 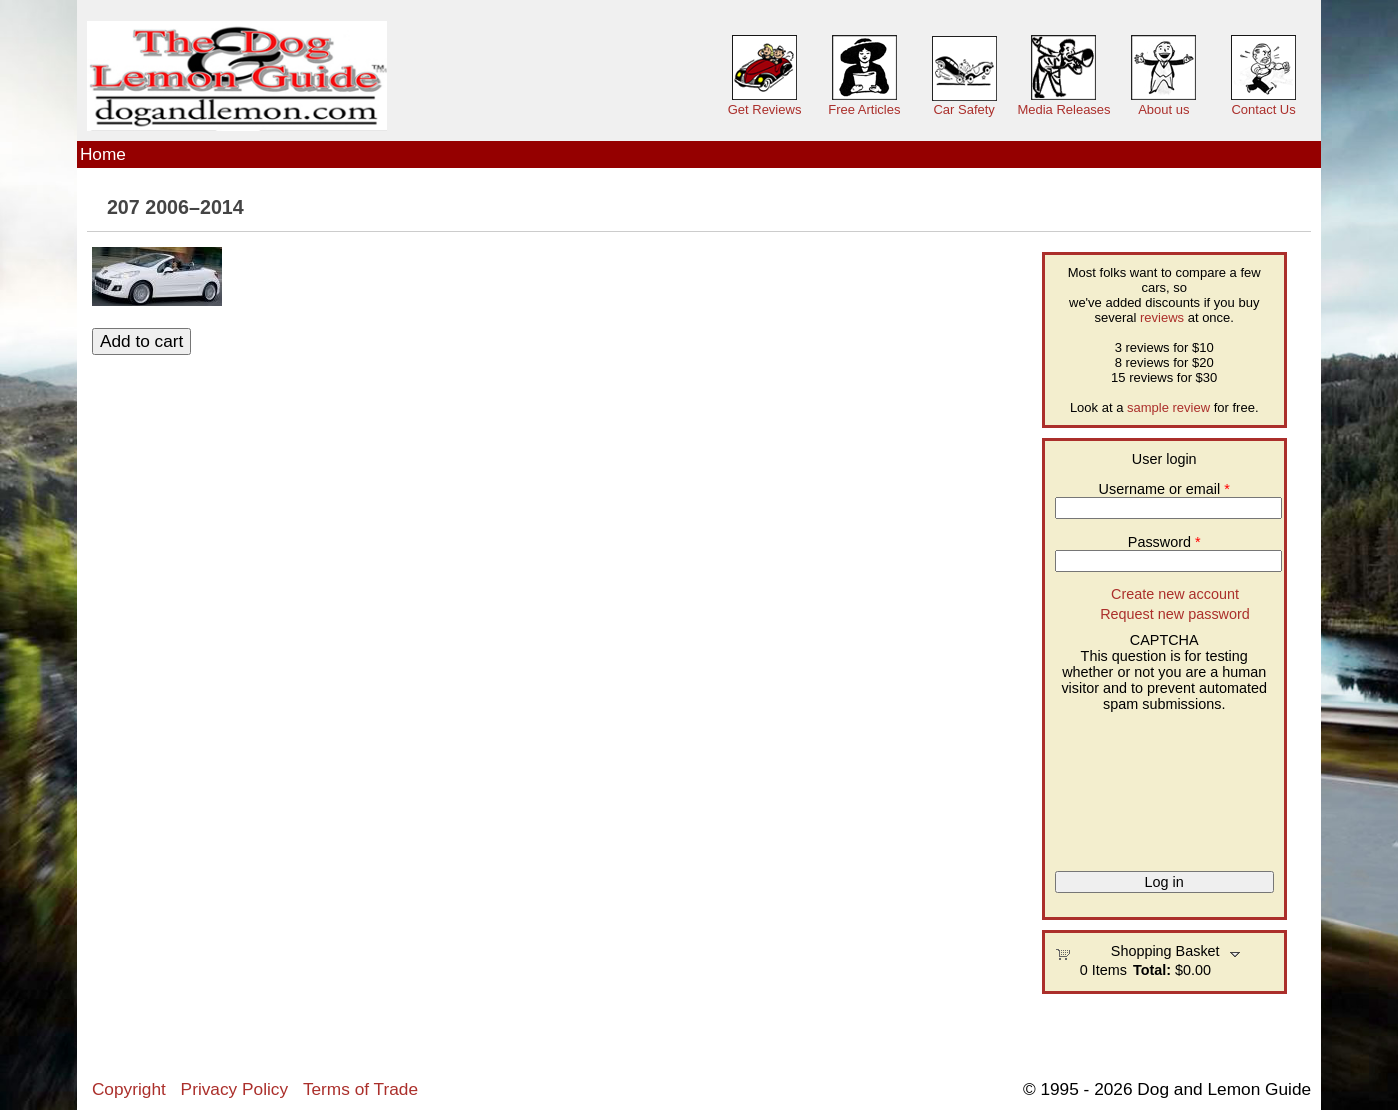 I want to click on Copyright, so click(x=129, y=1089).